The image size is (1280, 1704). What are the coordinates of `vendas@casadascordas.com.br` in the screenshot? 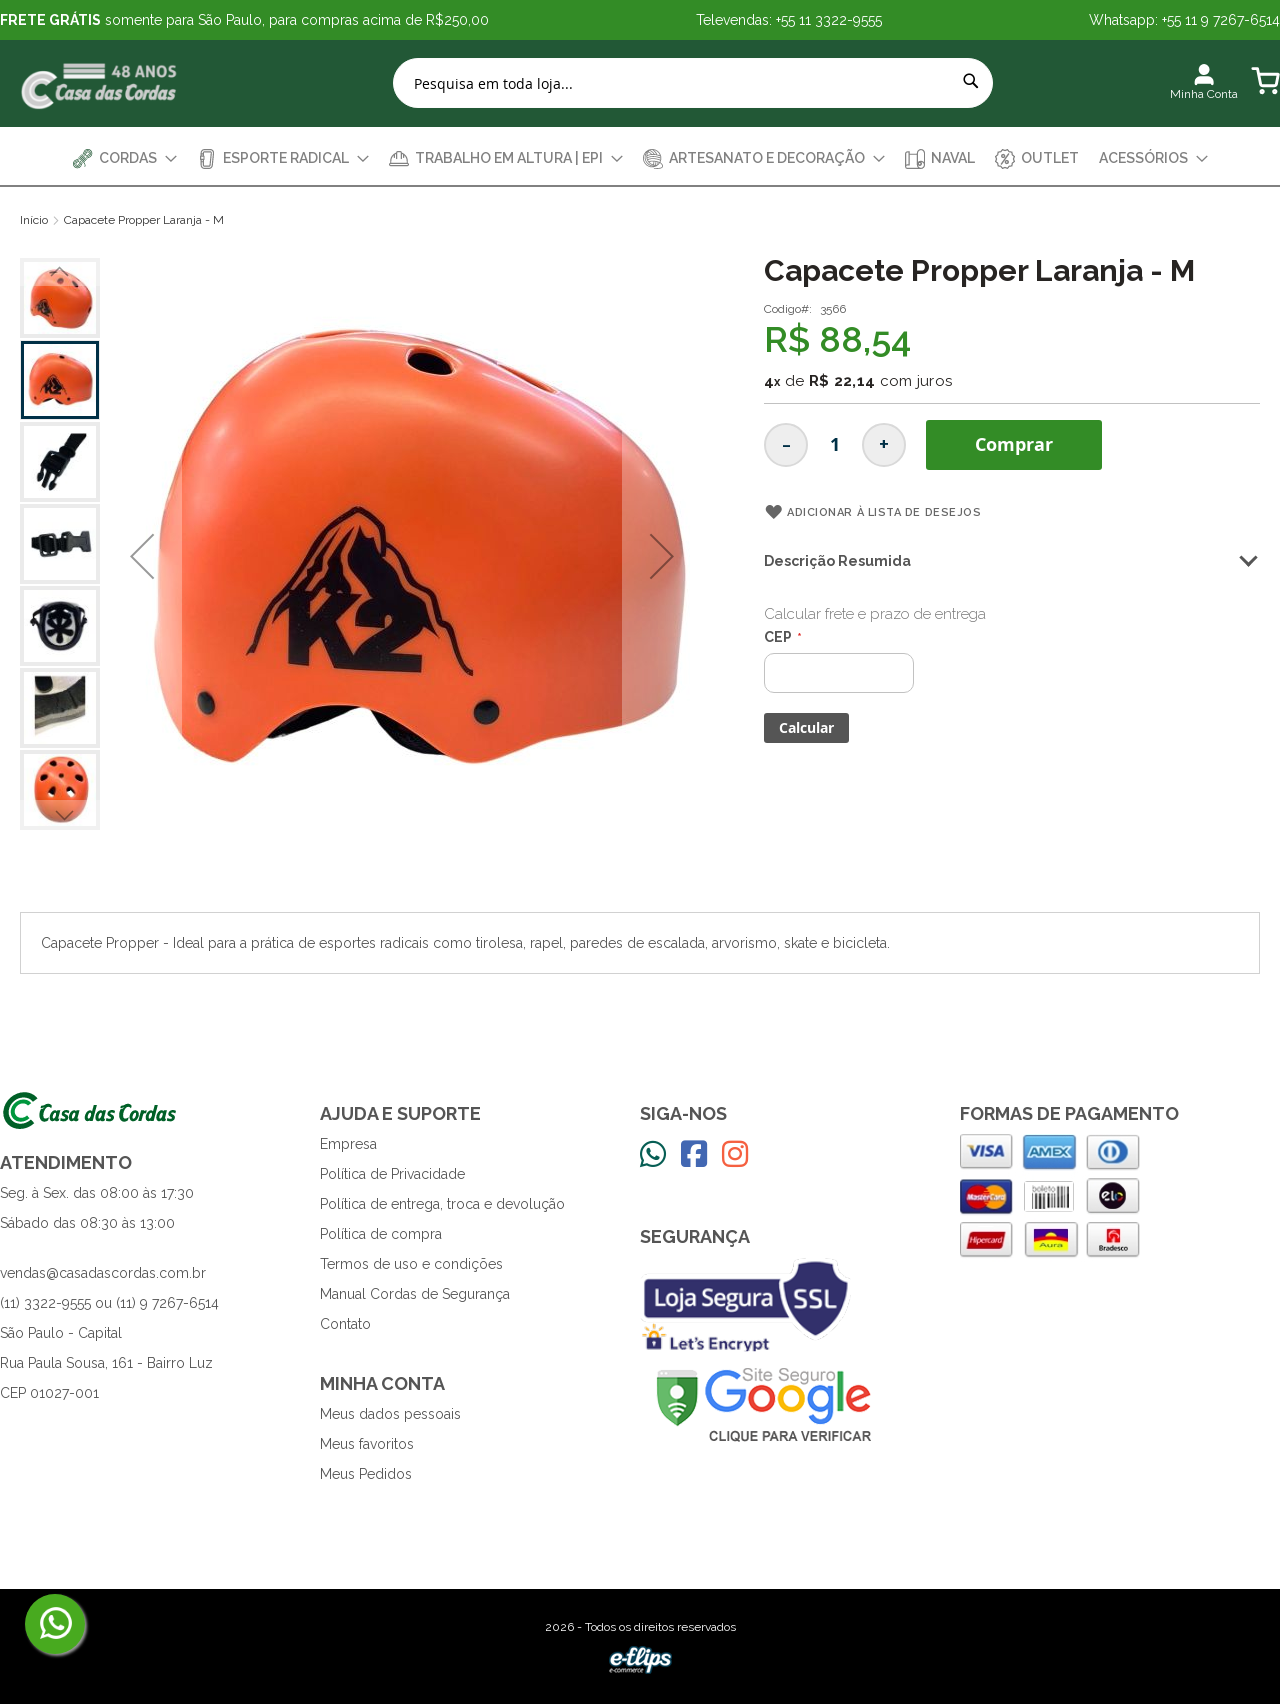 It's located at (103, 1273).